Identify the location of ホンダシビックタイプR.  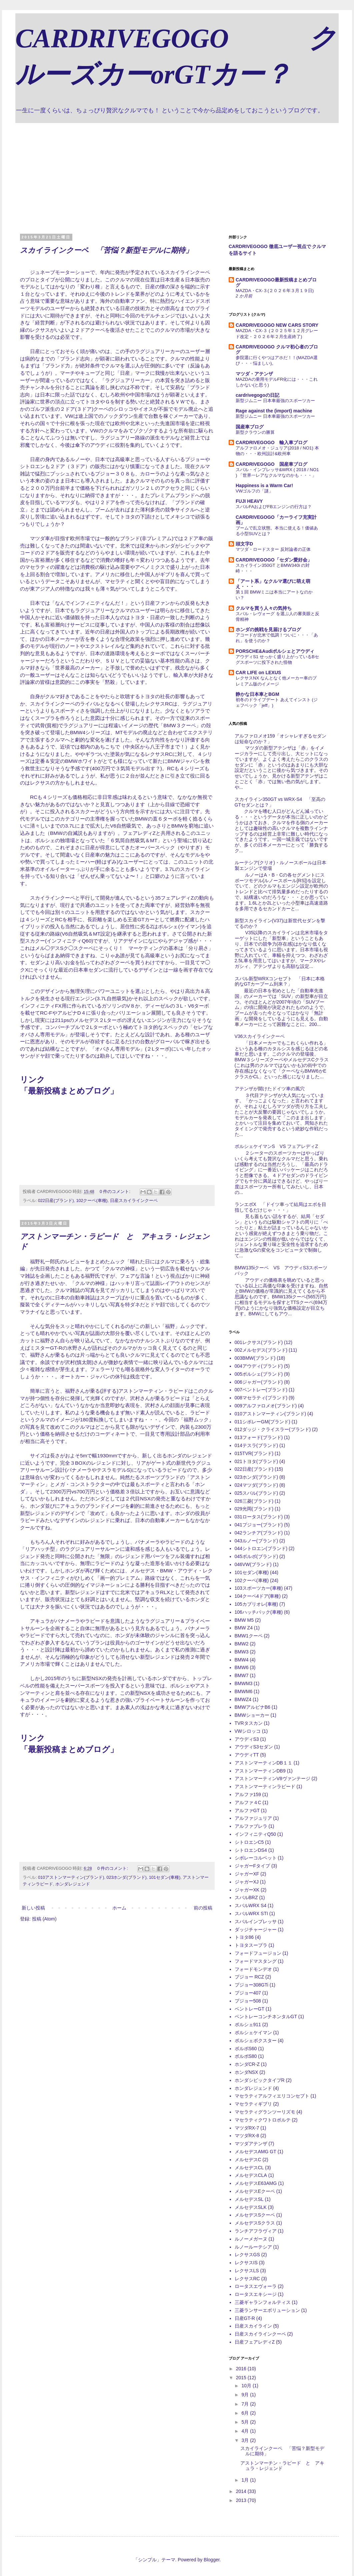
(260, 2080).